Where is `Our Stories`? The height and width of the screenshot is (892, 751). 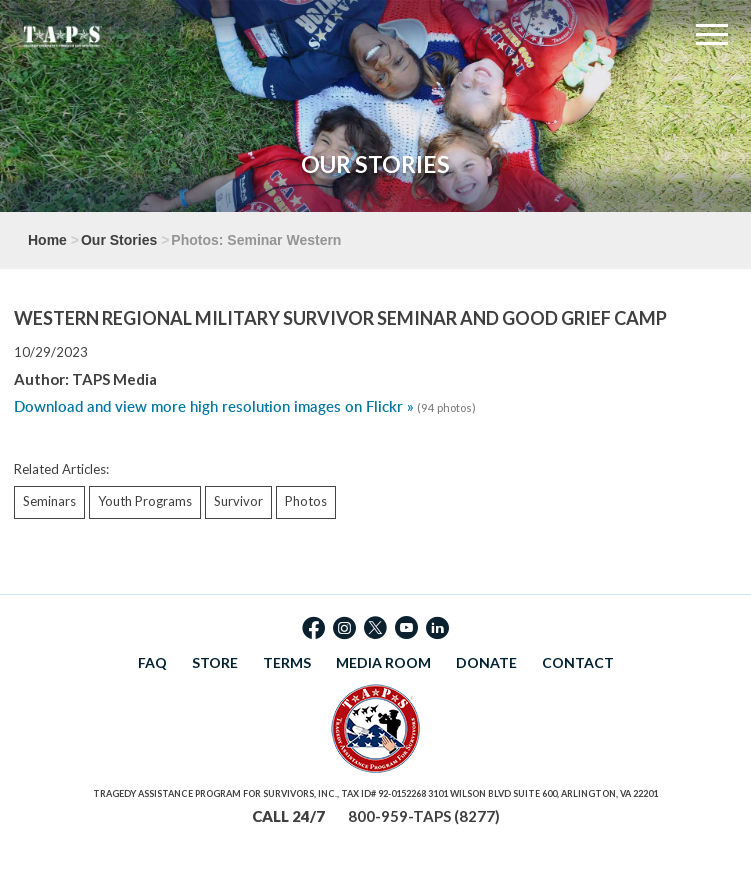
Our Stories is located at coordinates (119, 240).